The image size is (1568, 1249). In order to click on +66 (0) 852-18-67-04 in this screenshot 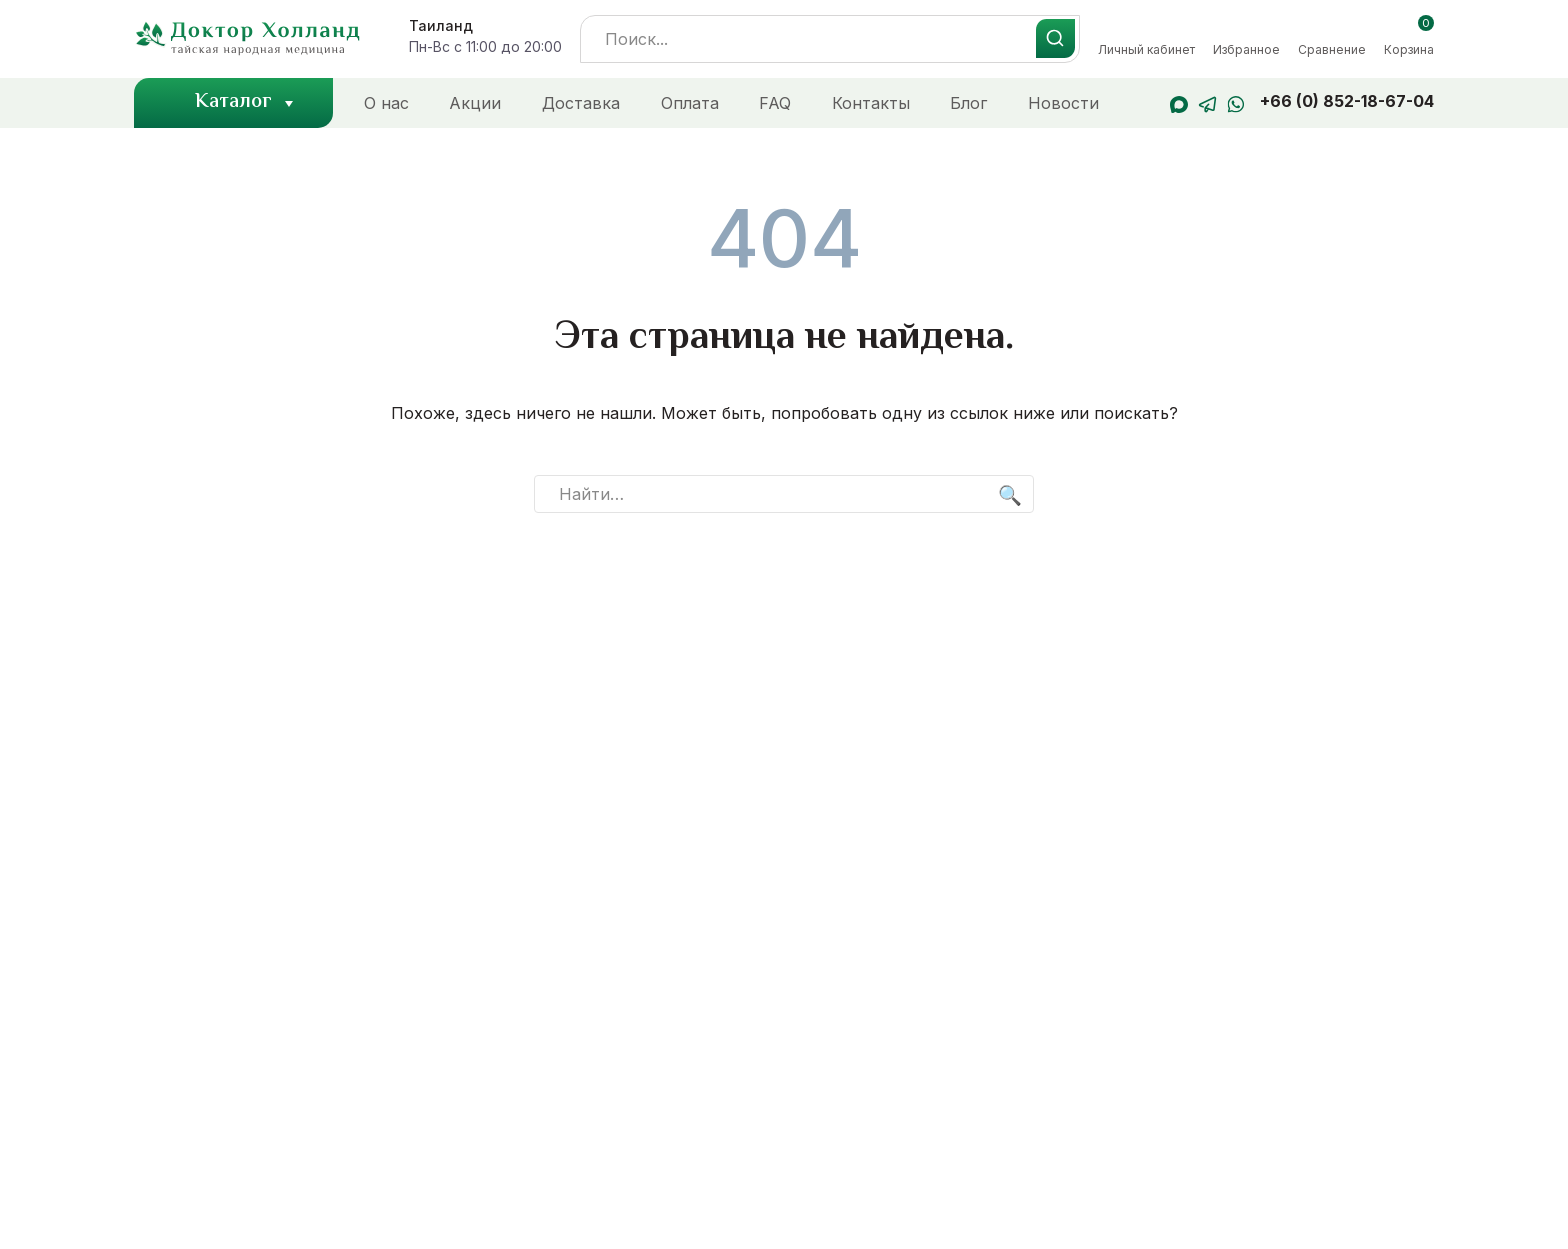, I will do `click(1347, 101)`.